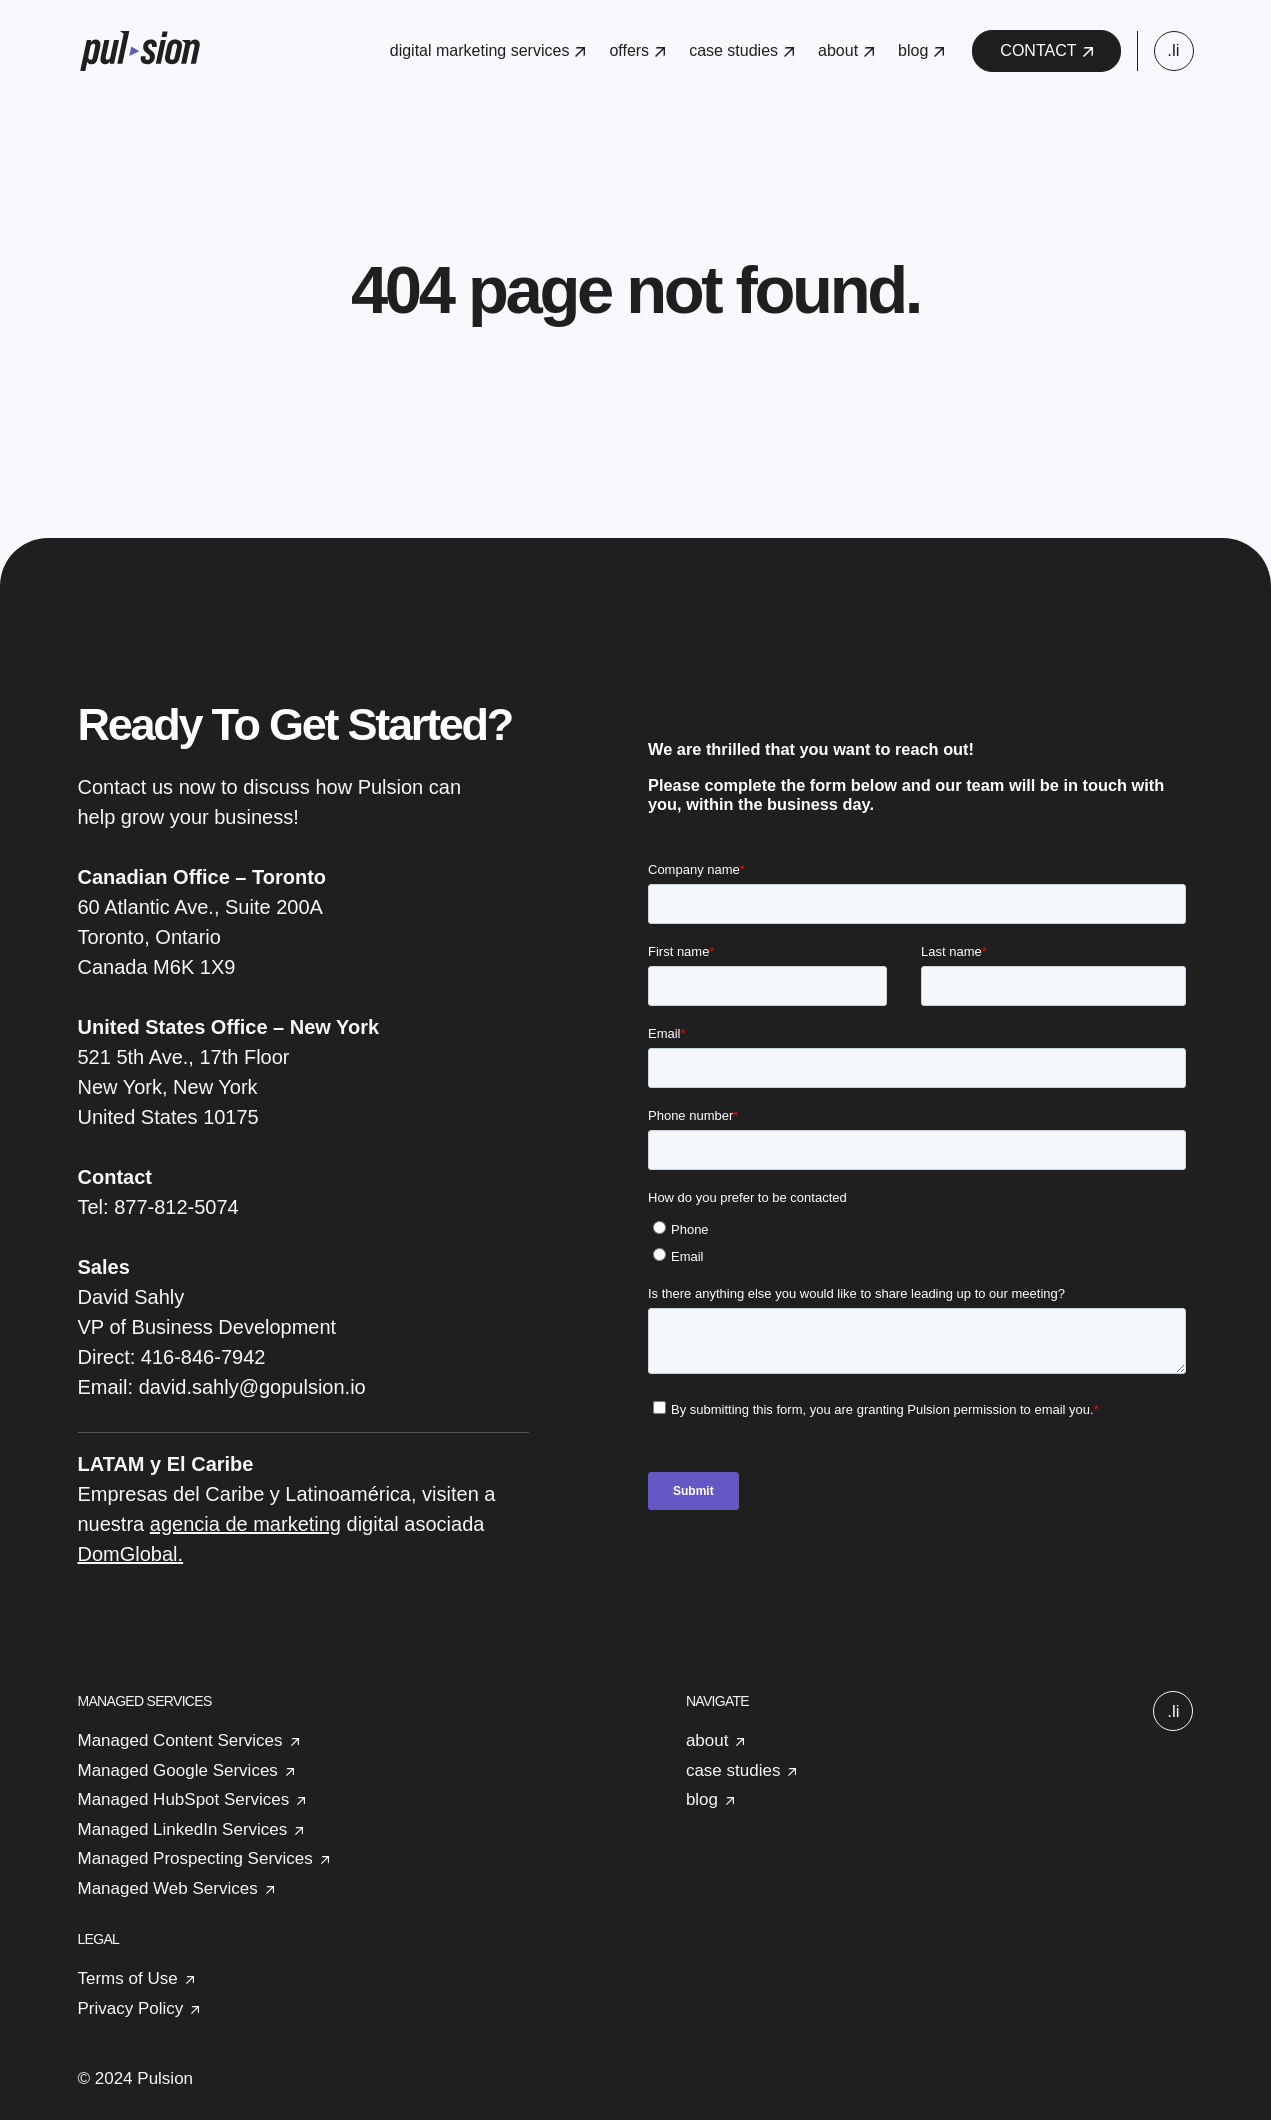  What do you see at coordinates (176, 1207) in the screenshot?
I see `877-812-5074` at bounding box center [176, 1207].